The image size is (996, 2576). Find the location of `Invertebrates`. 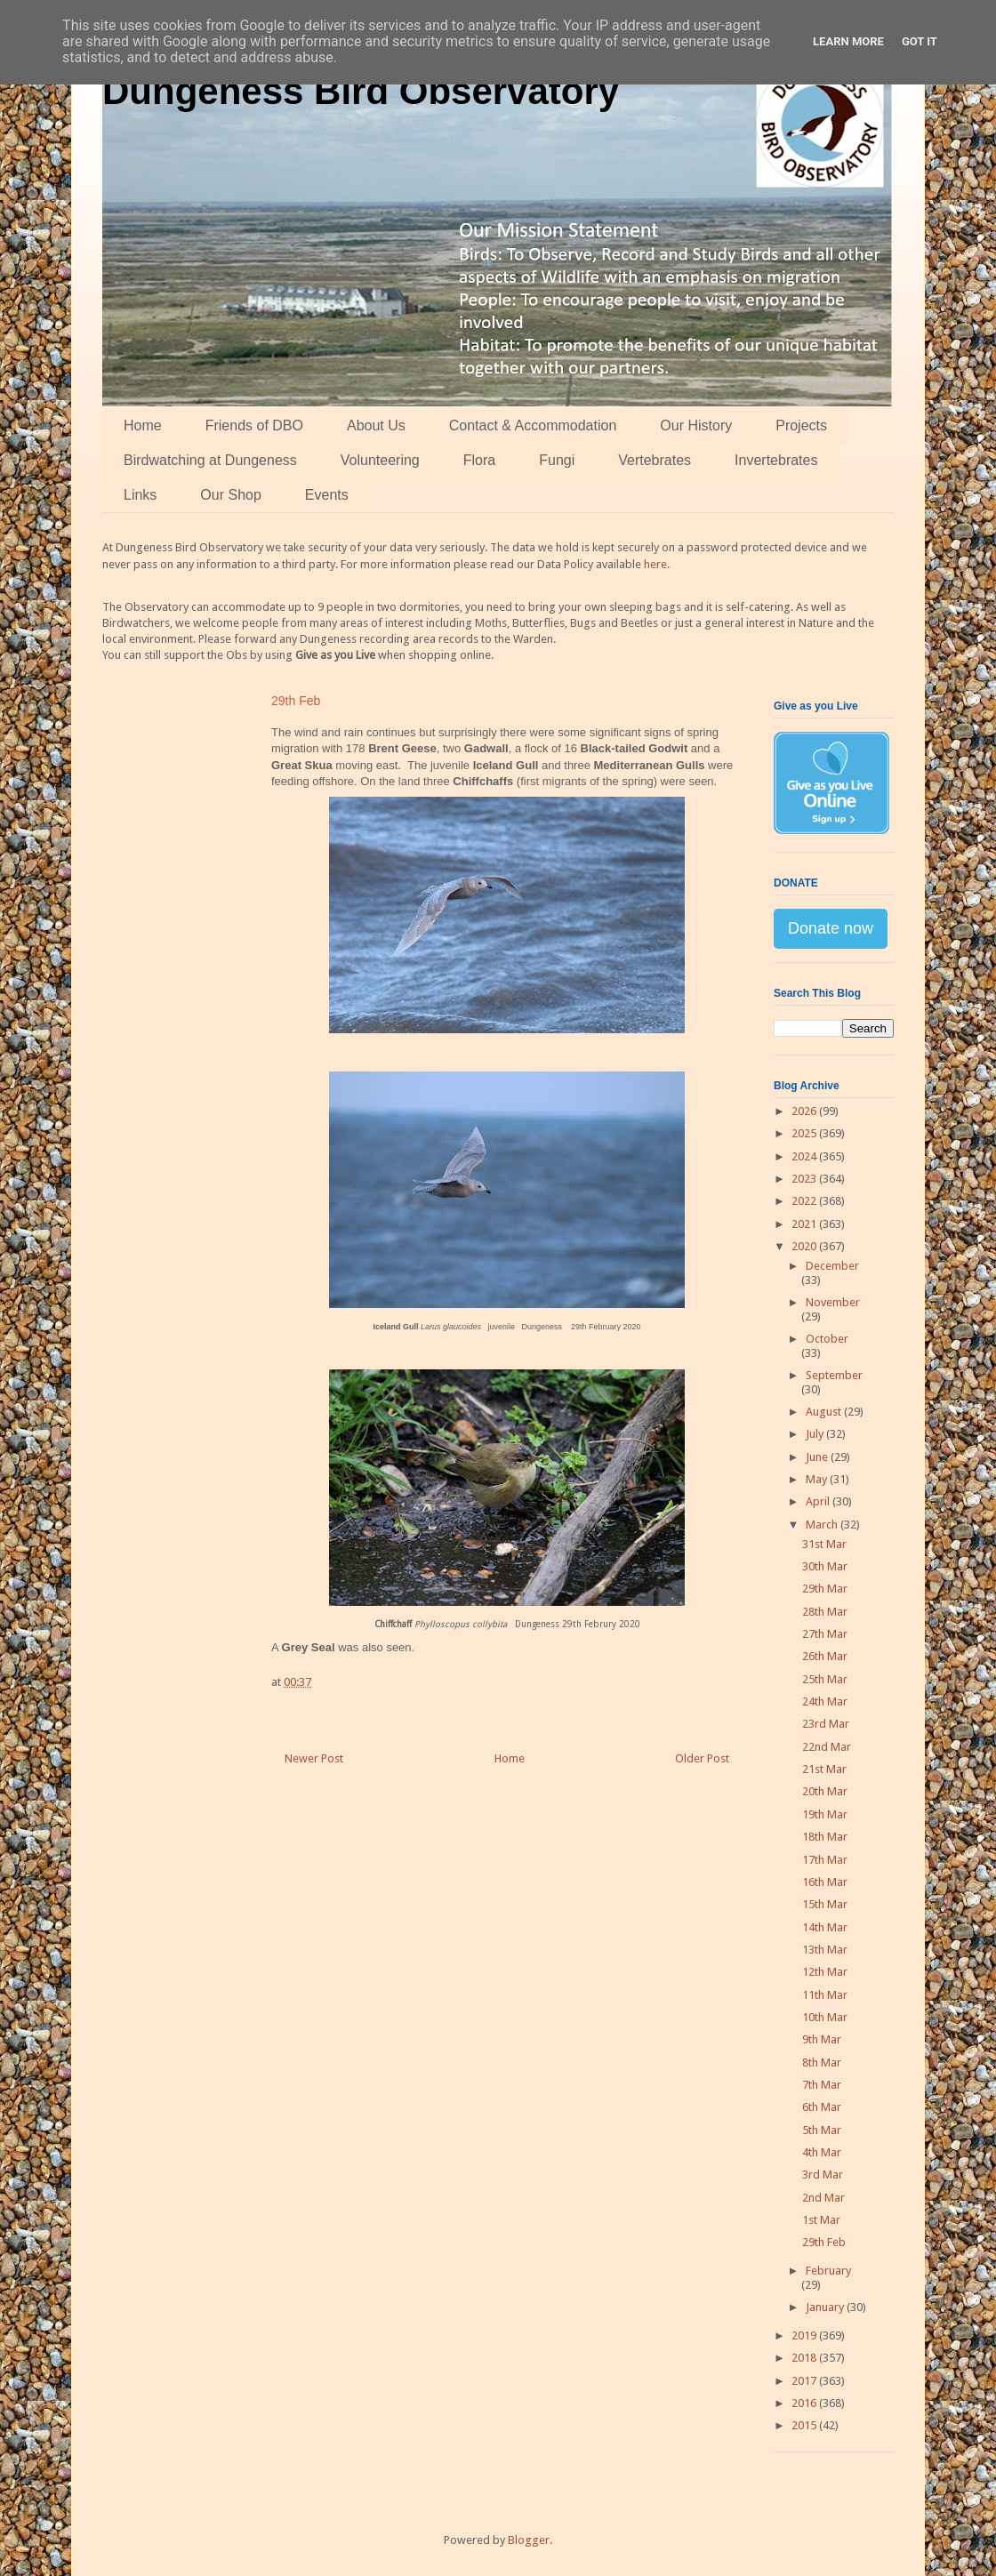

Invertebrates is located at coordinates (776, 460).